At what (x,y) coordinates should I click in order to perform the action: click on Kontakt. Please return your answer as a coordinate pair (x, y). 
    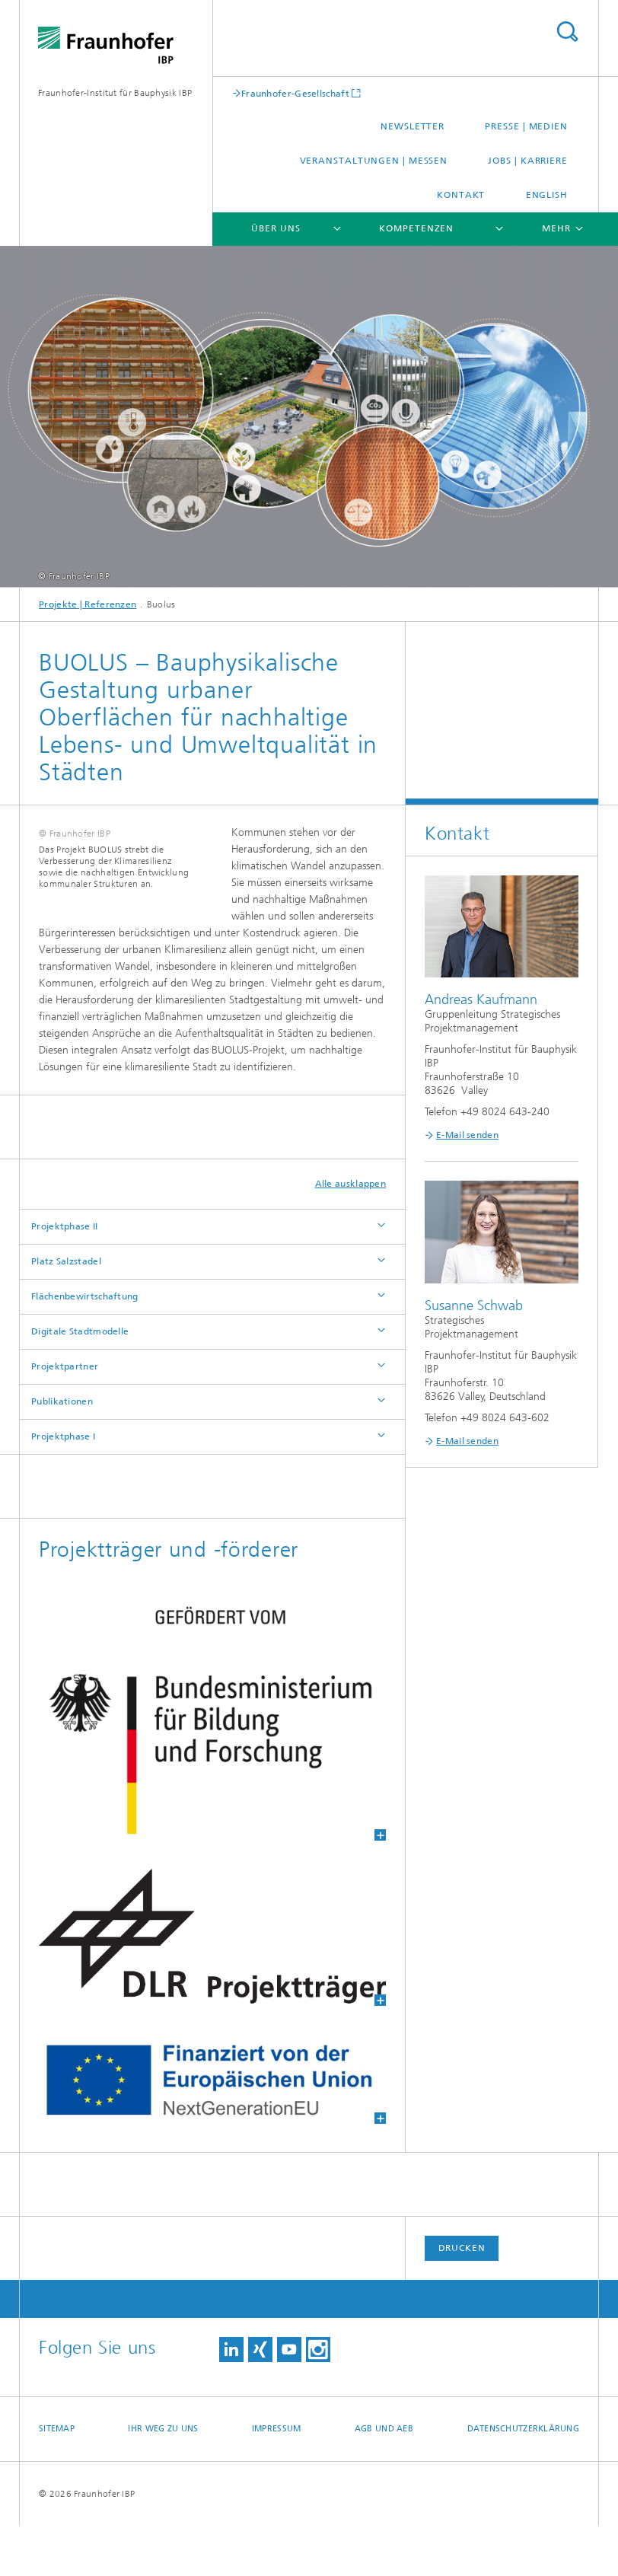
    Looking at the image, I should click on (461, 195).